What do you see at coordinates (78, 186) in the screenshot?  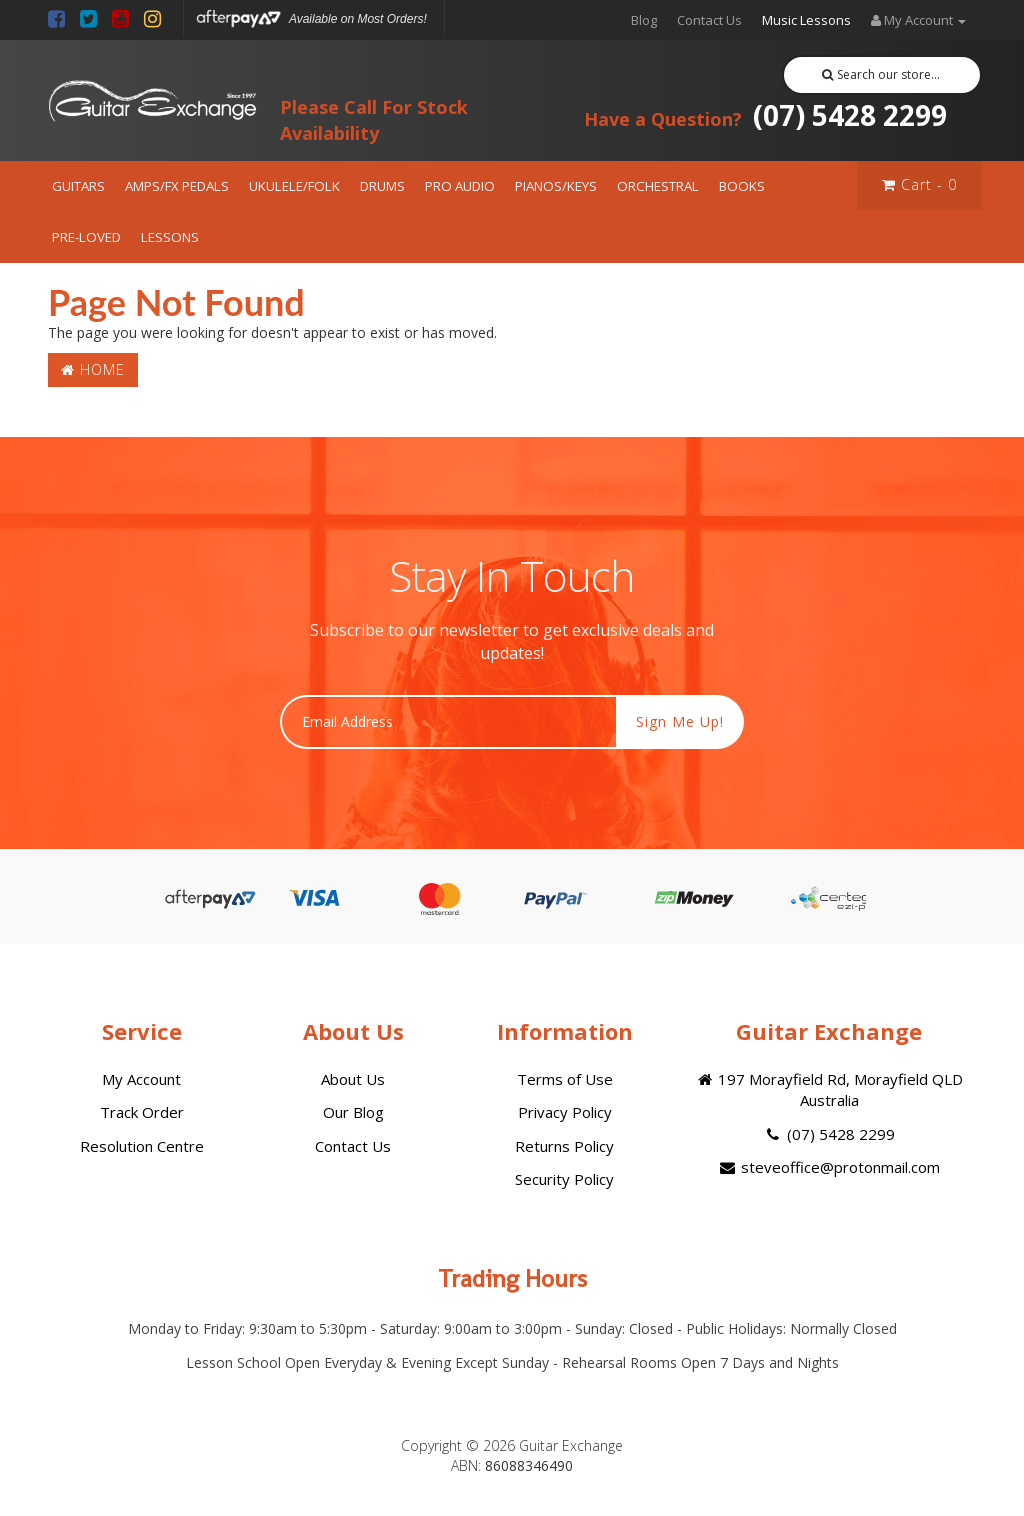 I see `GUITARS` at bounding box center [78, 186].